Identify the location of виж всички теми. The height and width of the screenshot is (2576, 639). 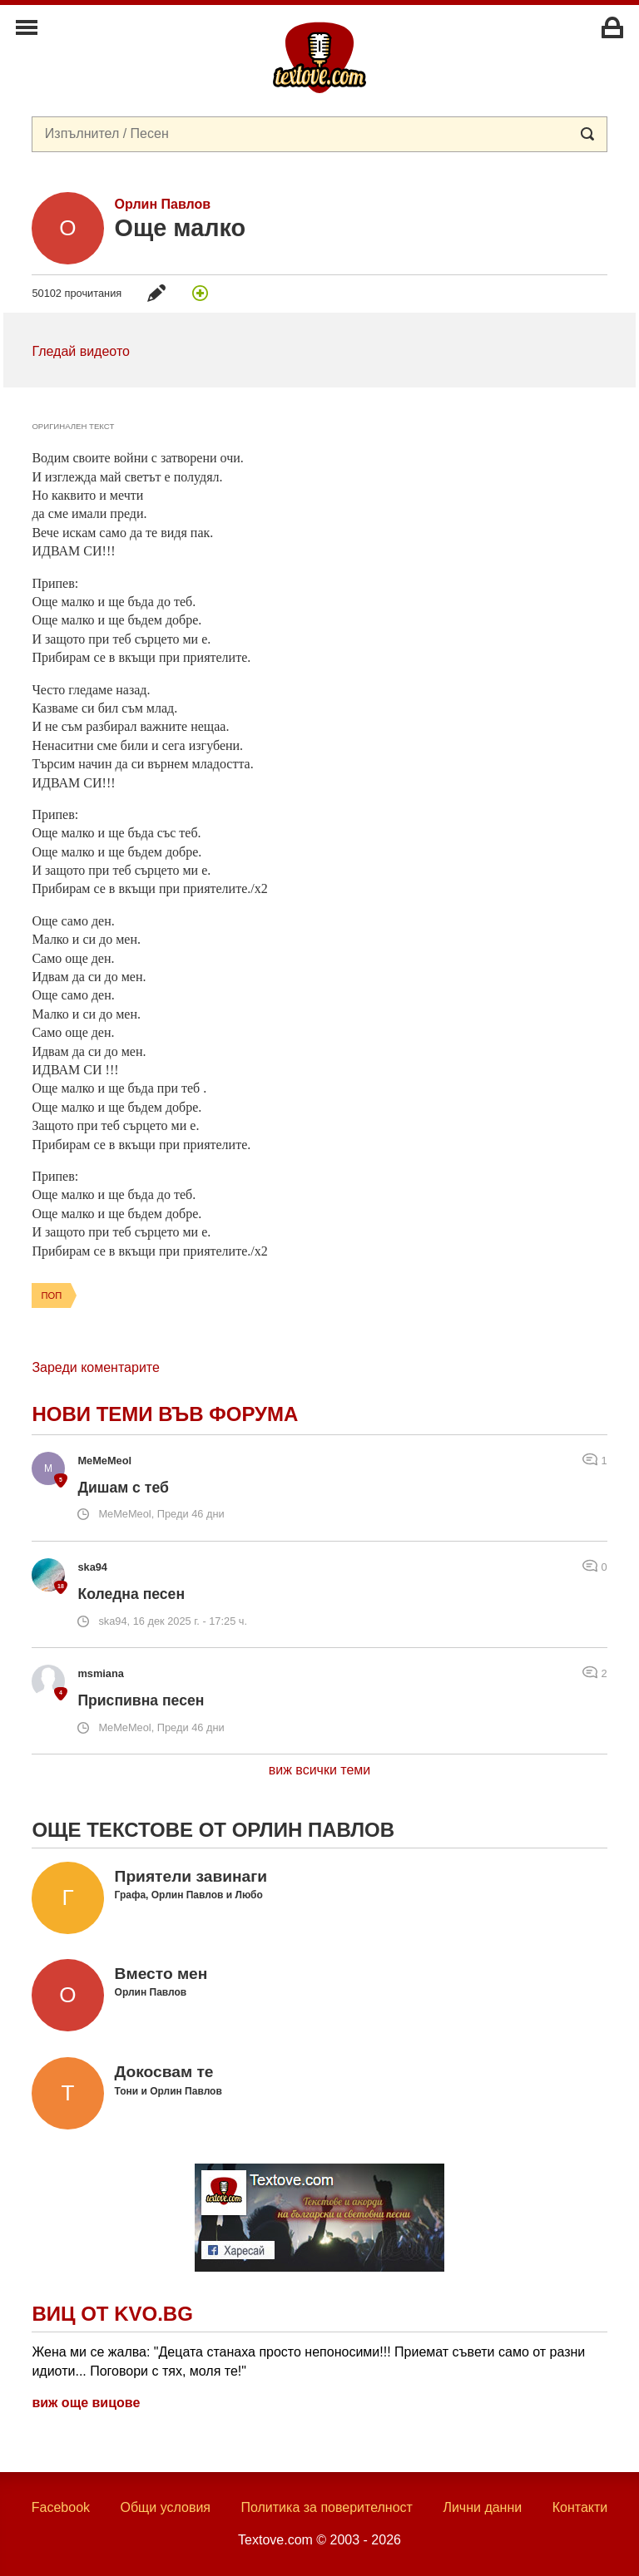
(320, 1770).